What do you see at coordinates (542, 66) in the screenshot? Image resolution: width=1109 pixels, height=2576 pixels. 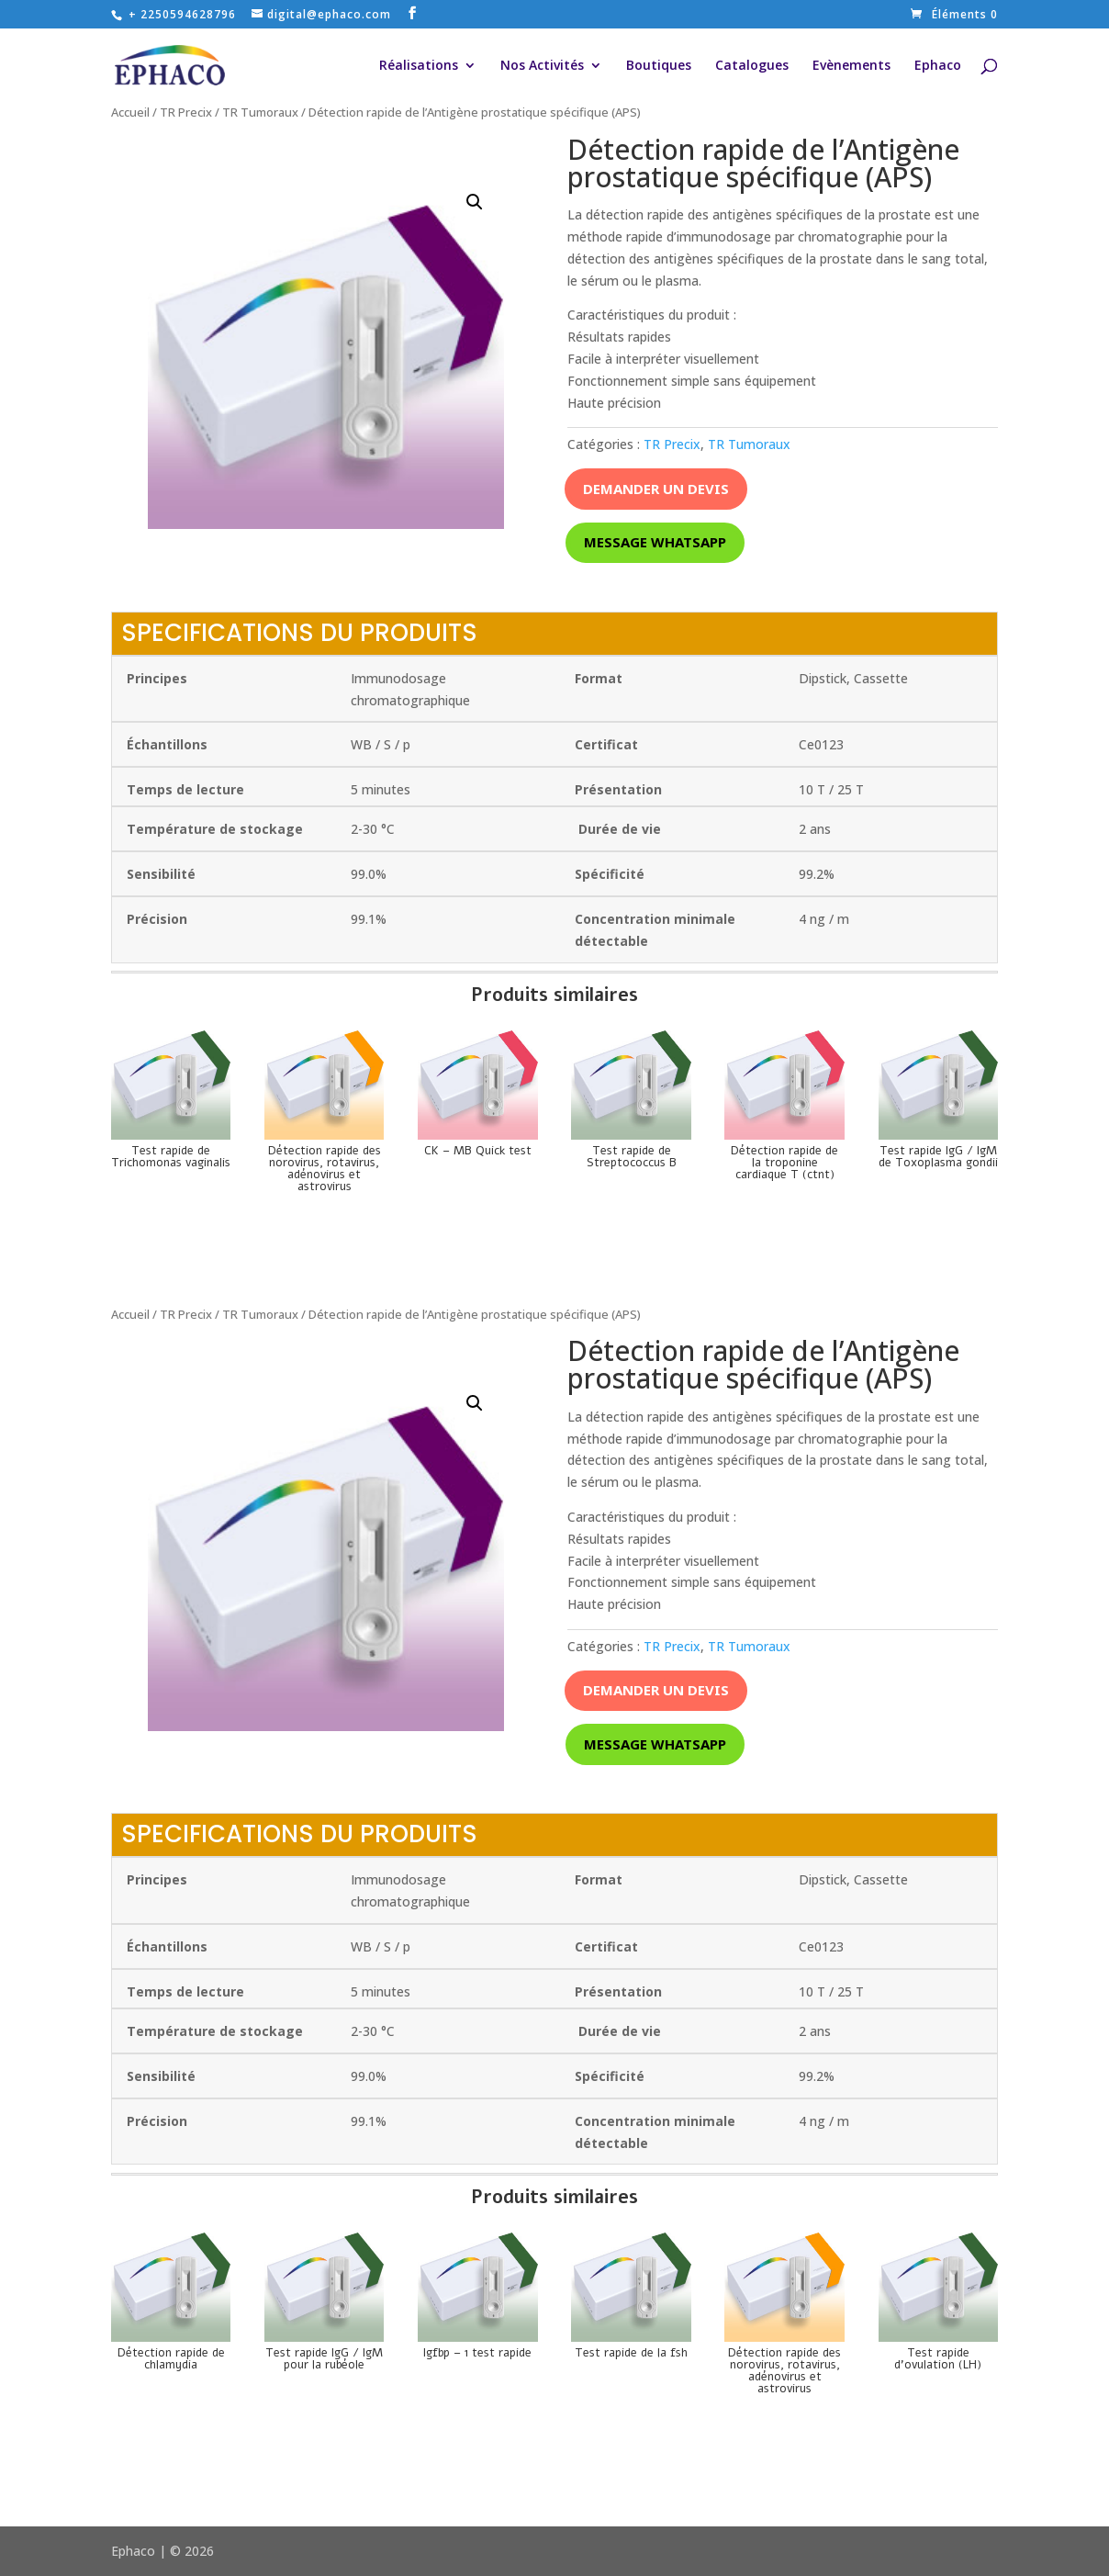 I see `Nos Activités` at bounding box center [542, 66].